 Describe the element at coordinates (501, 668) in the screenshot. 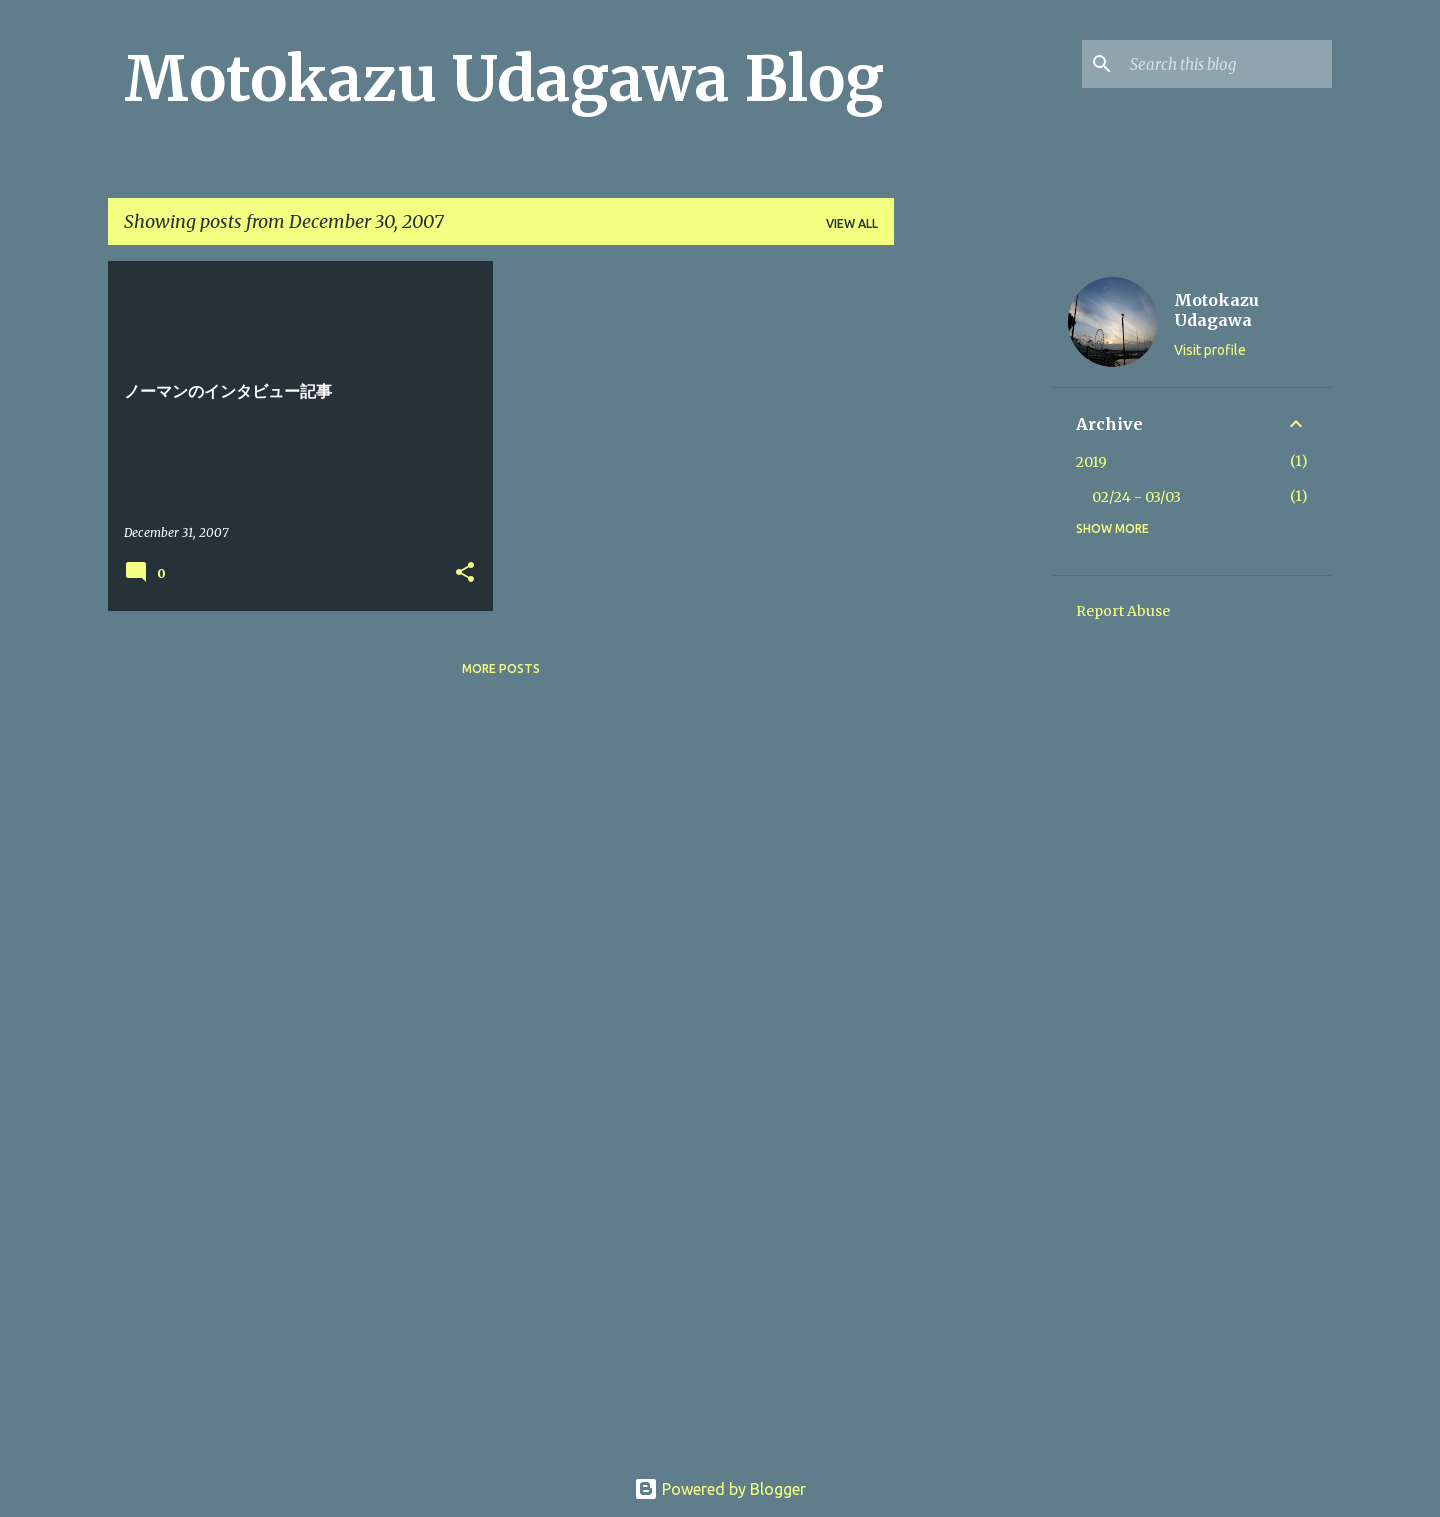

I see `More posts` at that location.